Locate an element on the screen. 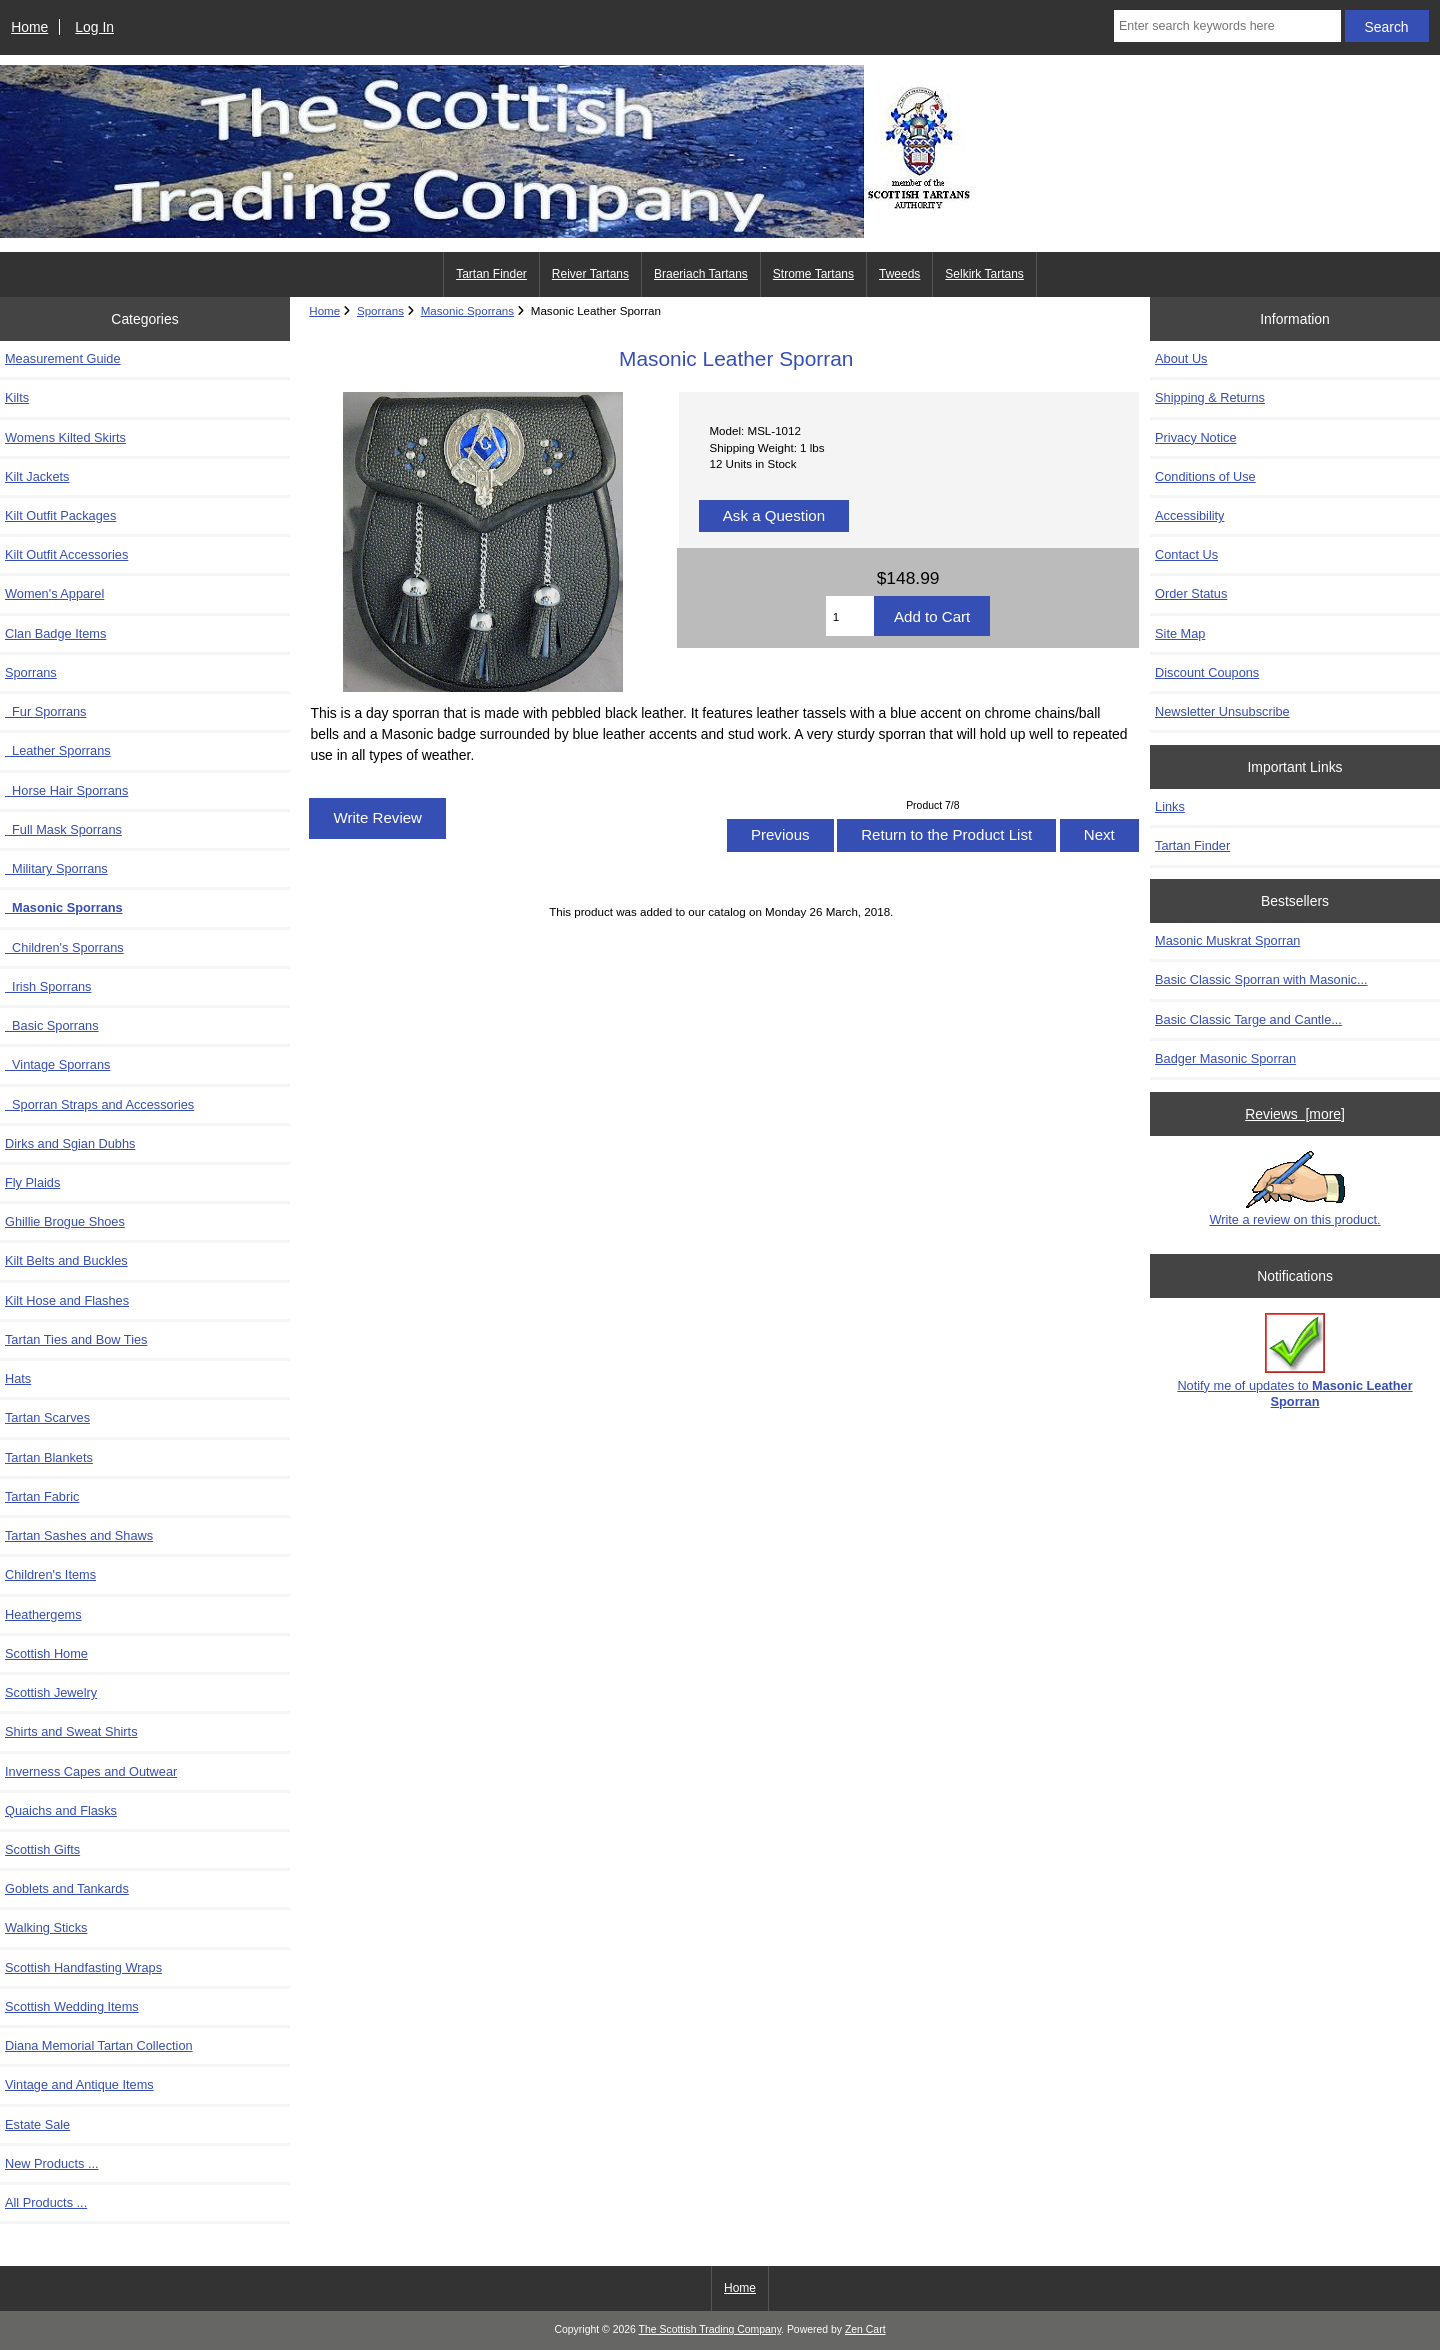  Kilt Hose and Flashes is located at coordinates (67, 1300).